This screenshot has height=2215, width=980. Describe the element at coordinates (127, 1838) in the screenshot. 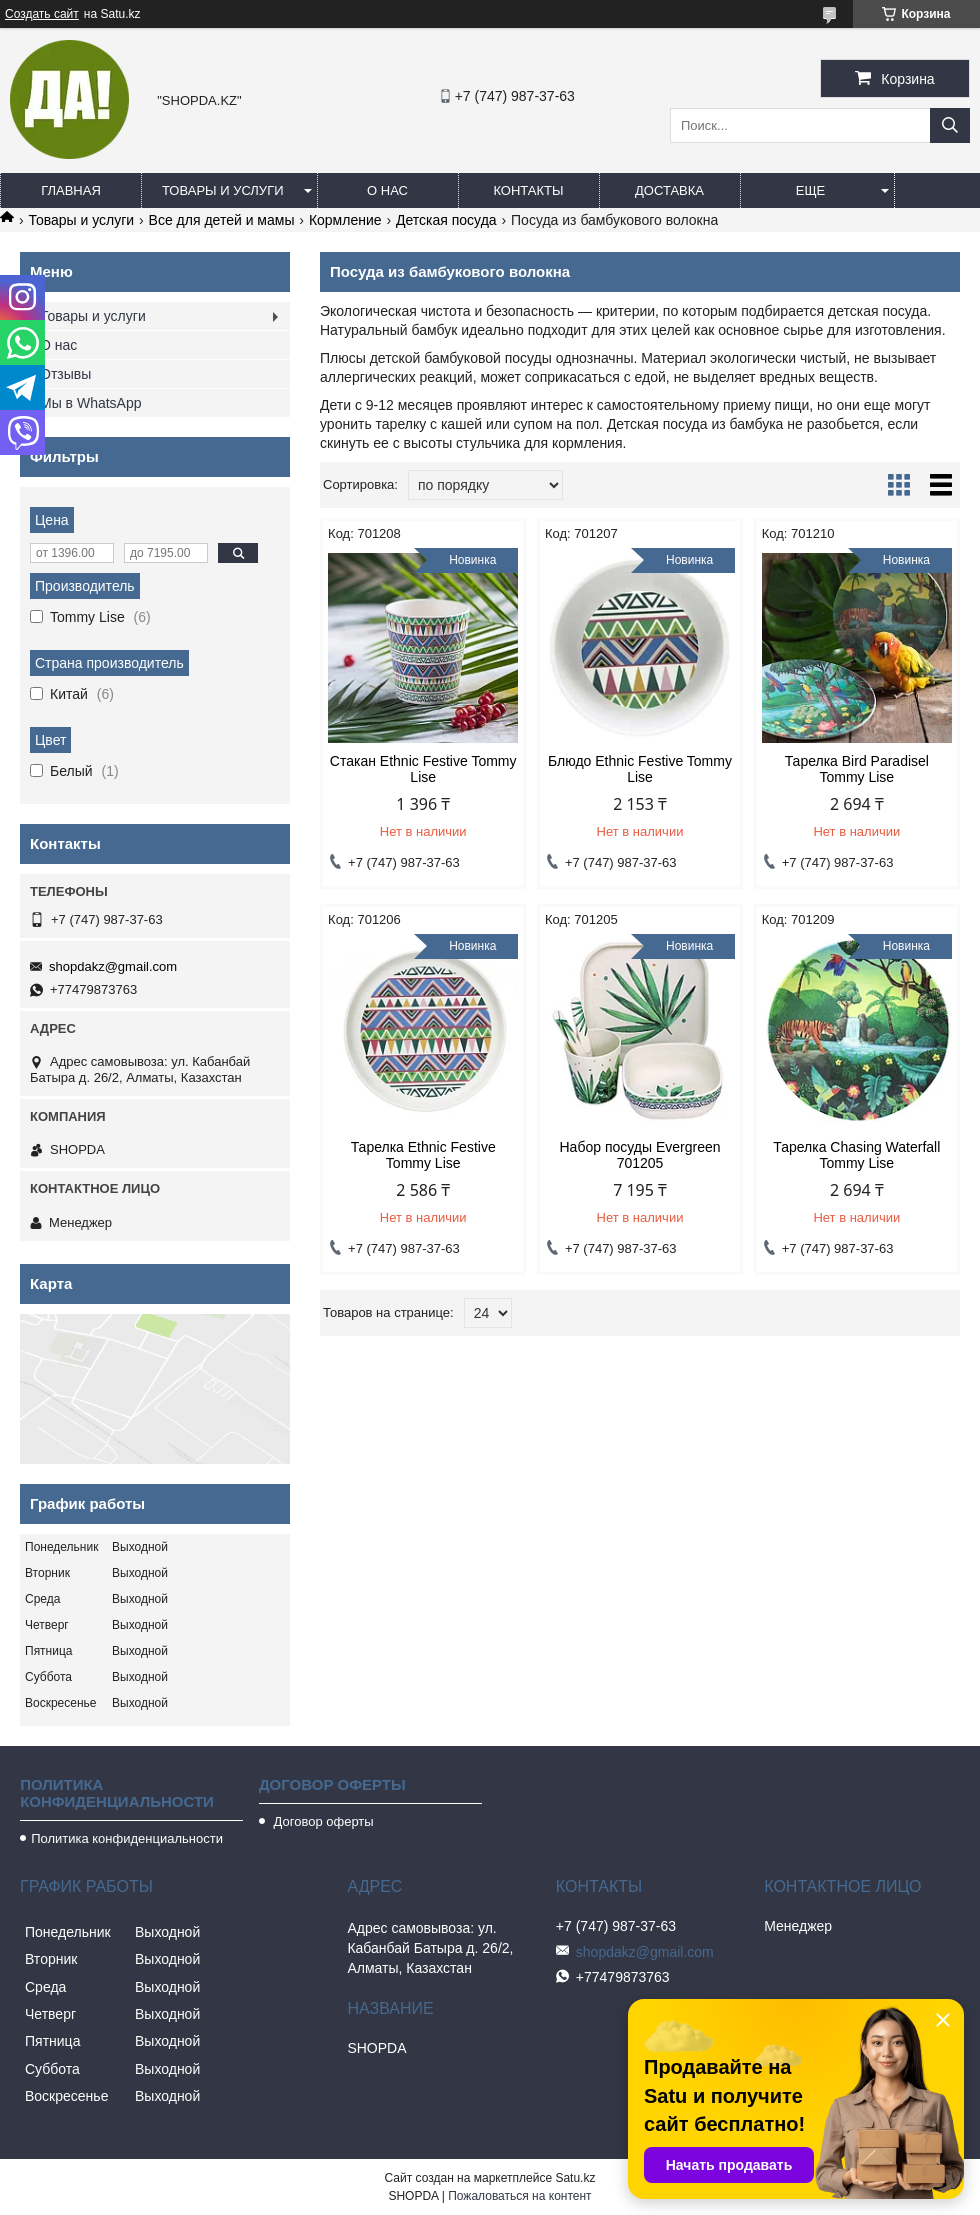

I see `Политика конфиденциальности` at that location.